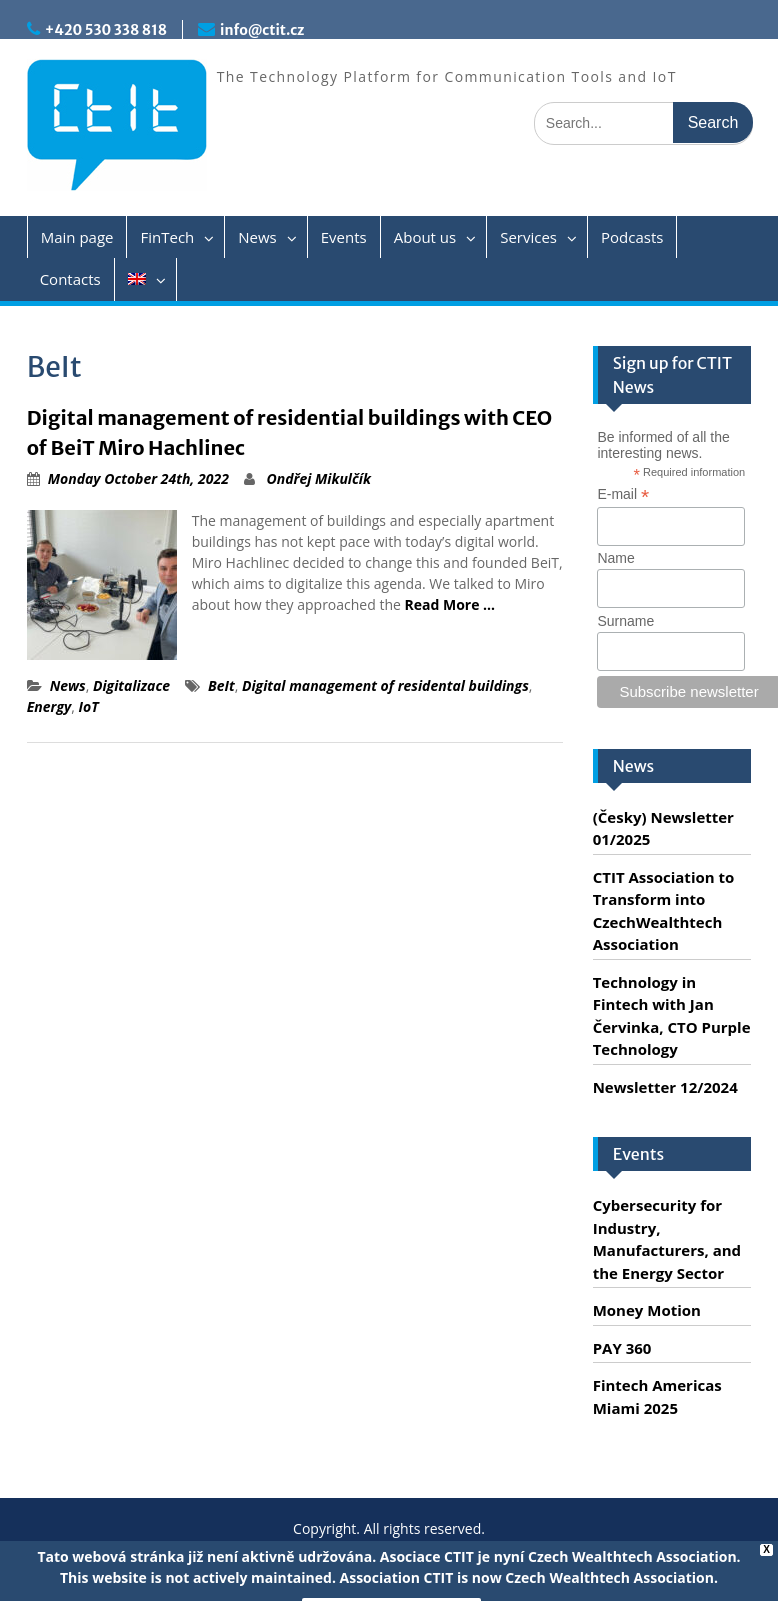  I want to click on Read More …, so click(450, 604).